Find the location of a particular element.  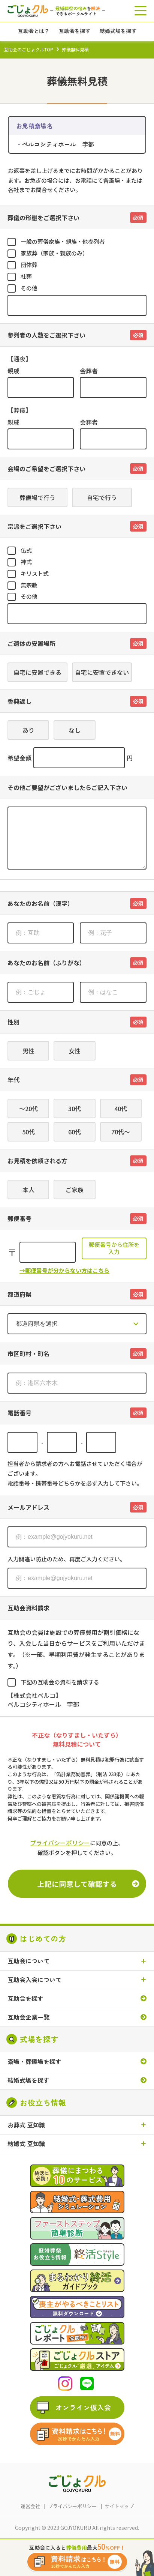

神式 is located at coordinates (26, 562).